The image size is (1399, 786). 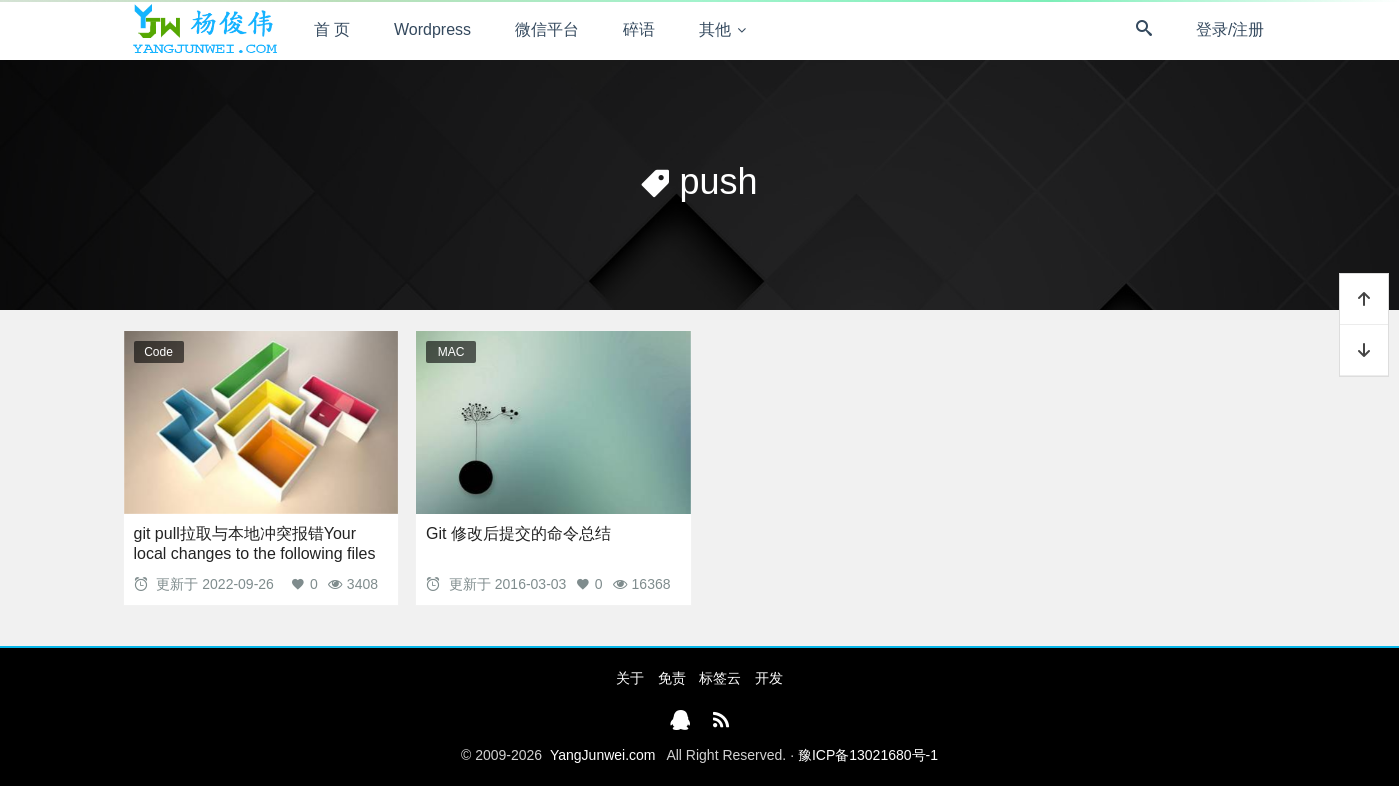 What do you see at coordinates (518, 533) in the screenshot?
I see `Git 修改后提交的命令总结` at bounding box center [518, 533].